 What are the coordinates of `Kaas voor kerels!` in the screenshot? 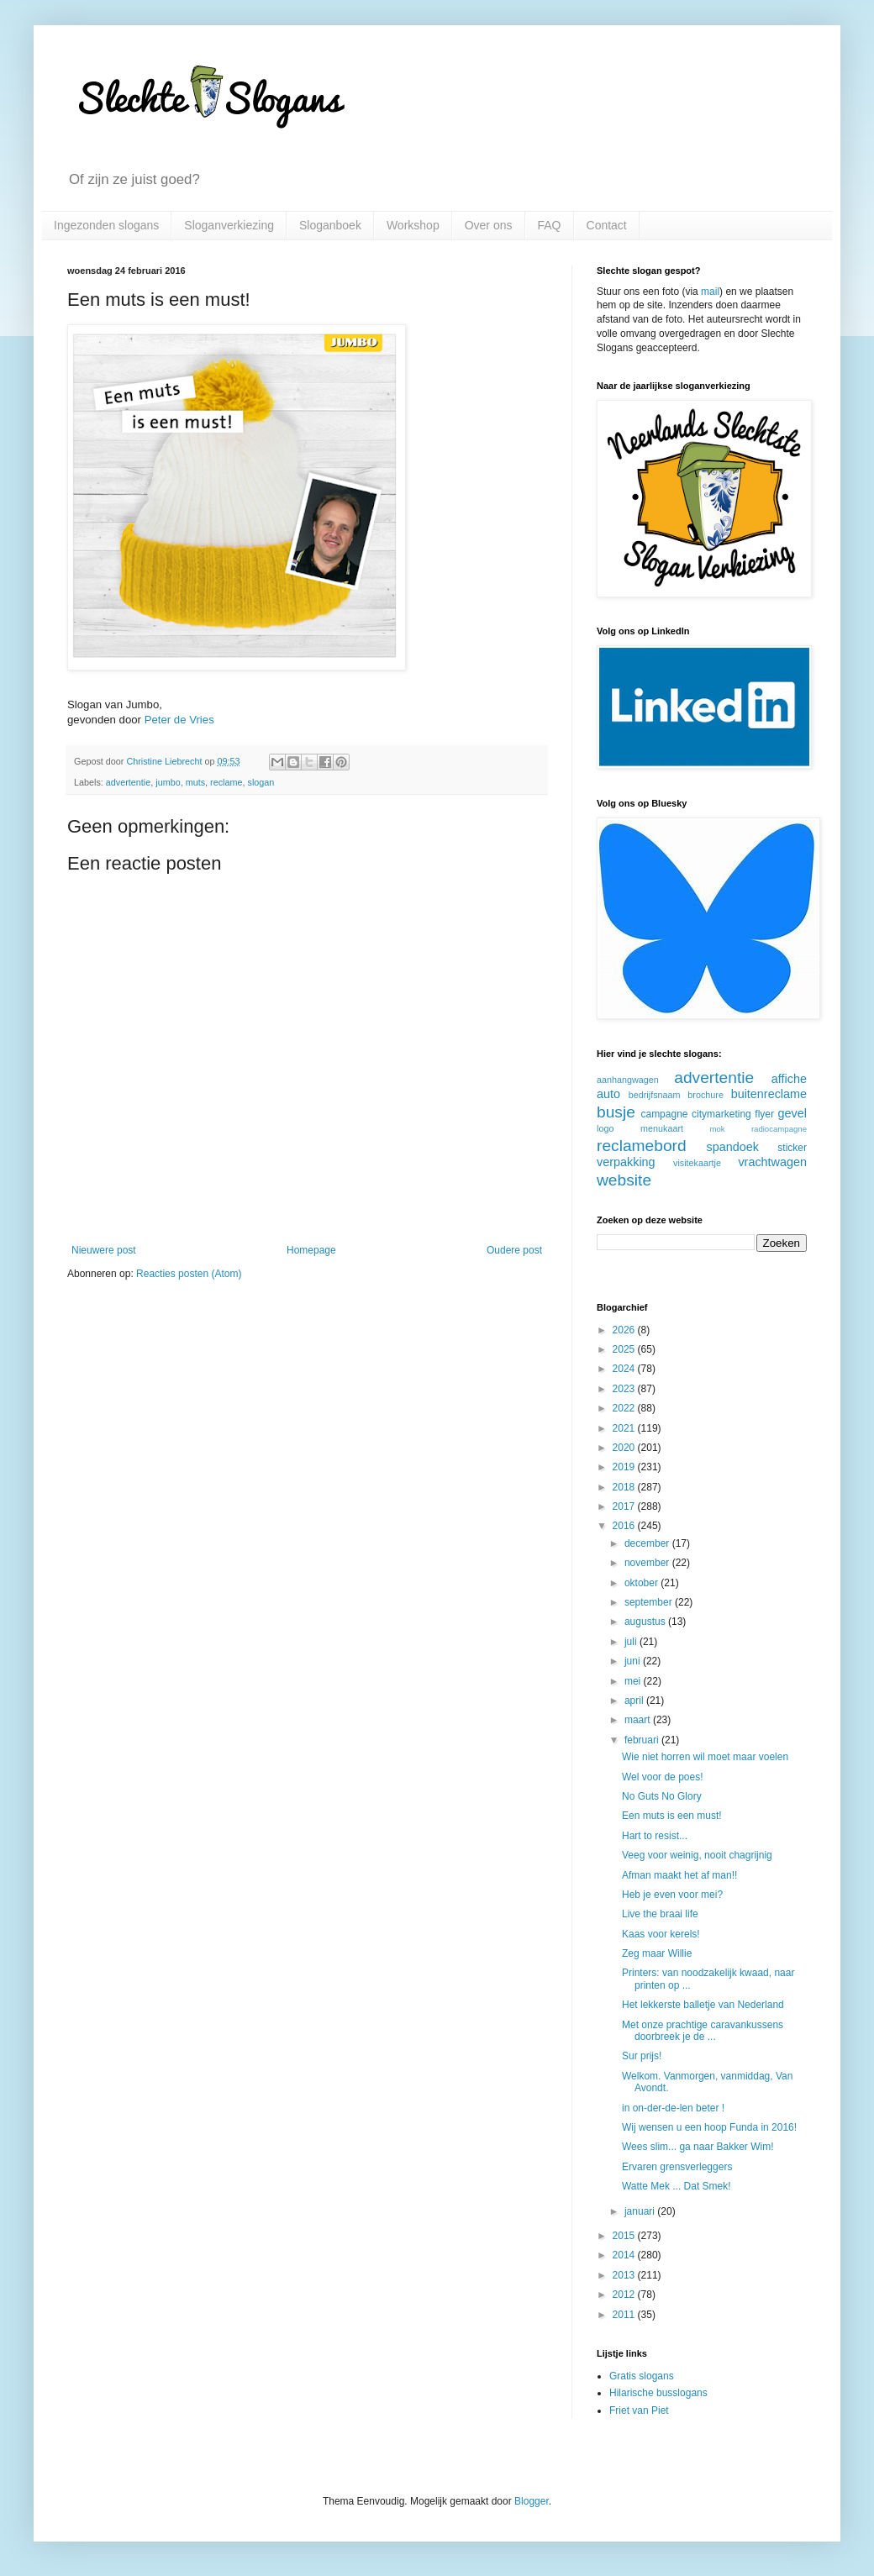 It's located at (661, 1934).